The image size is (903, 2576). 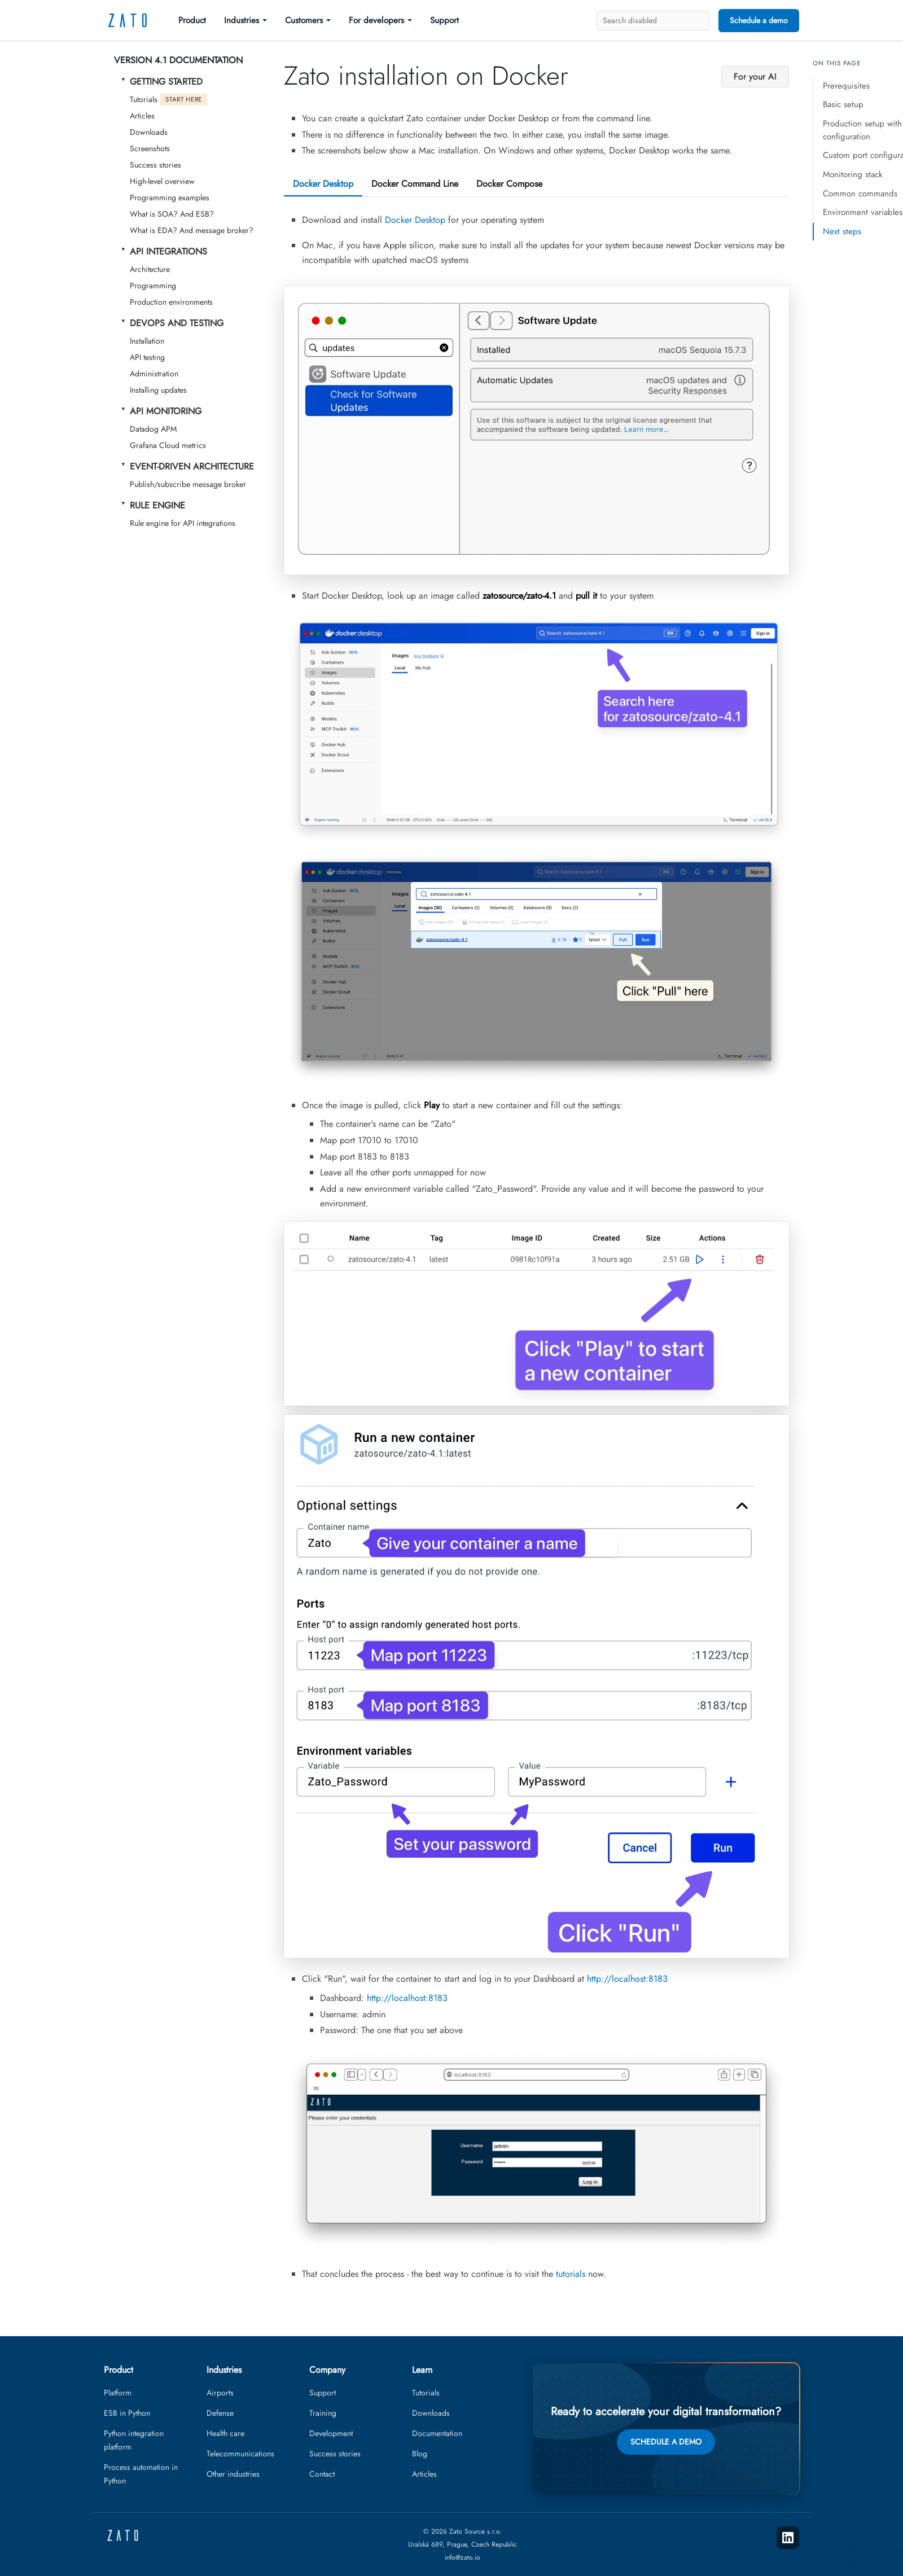 I want to click on API testing, so click(x=147, y=357).